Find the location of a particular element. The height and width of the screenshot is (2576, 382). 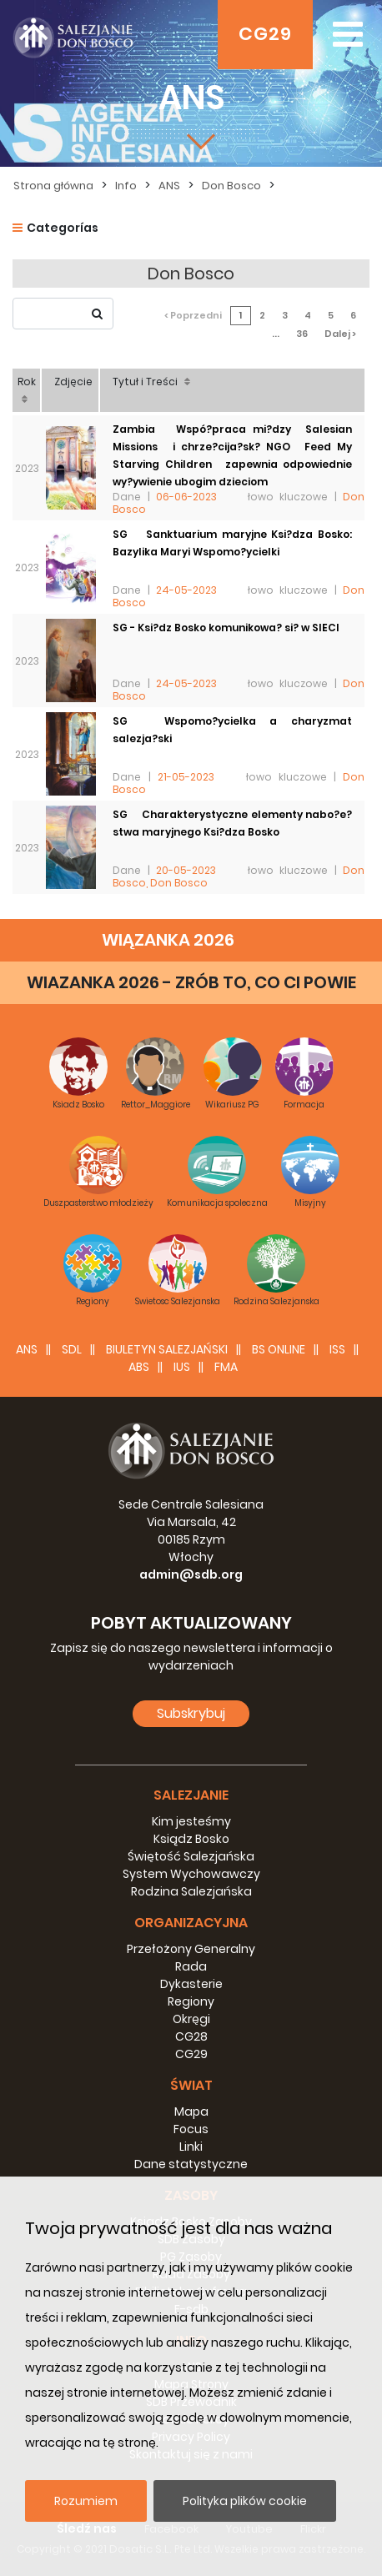

System Wychowawczy is located at coordinates (191, 1873).